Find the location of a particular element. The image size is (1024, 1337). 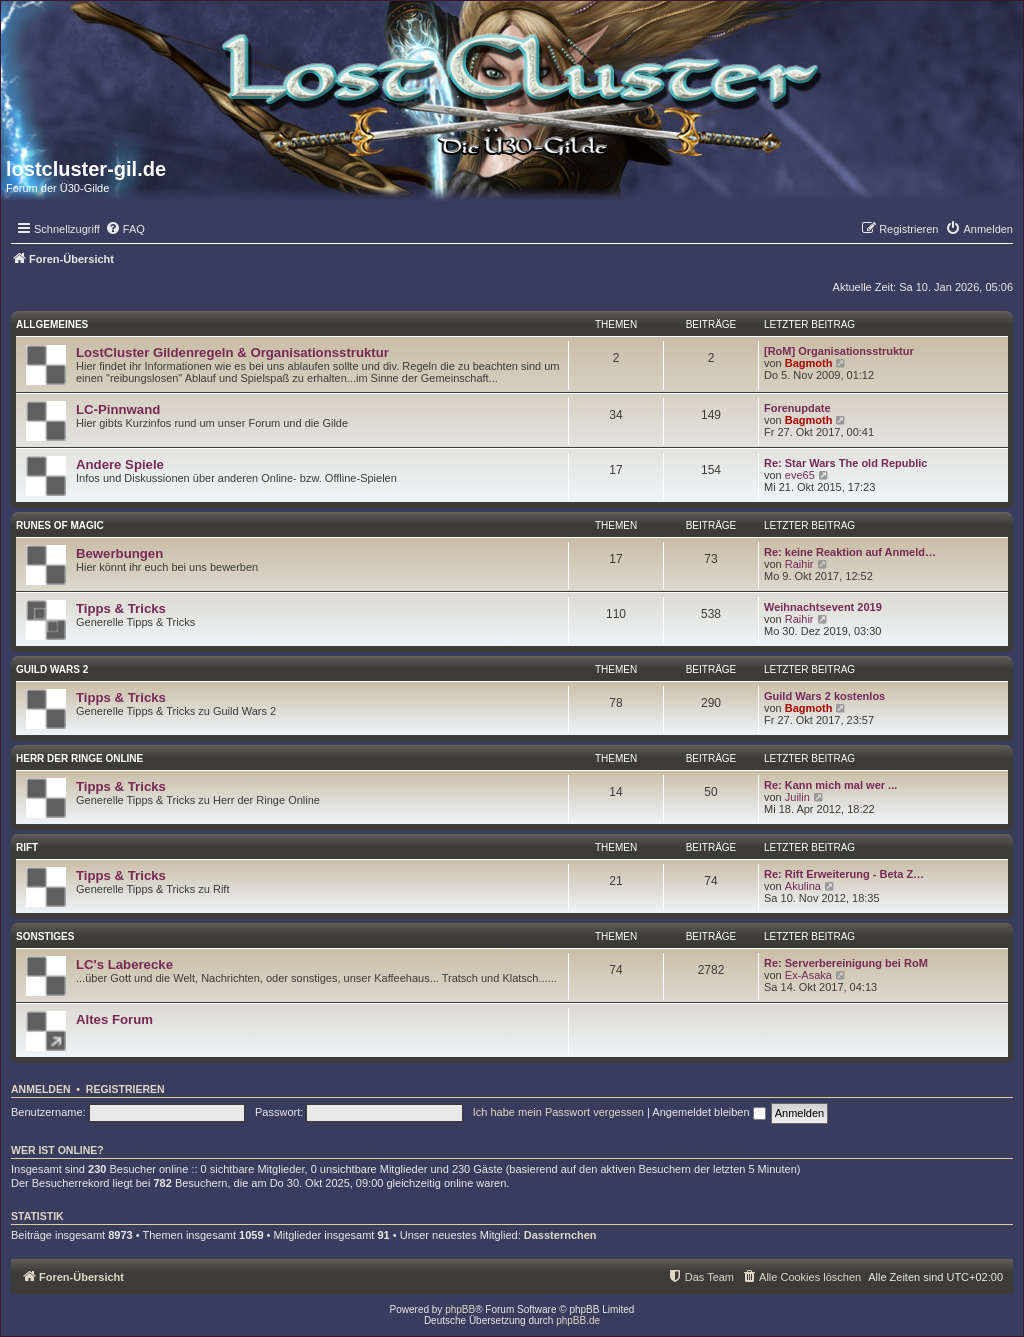

LC-Pinnwand is located at coordinates (118, 409).